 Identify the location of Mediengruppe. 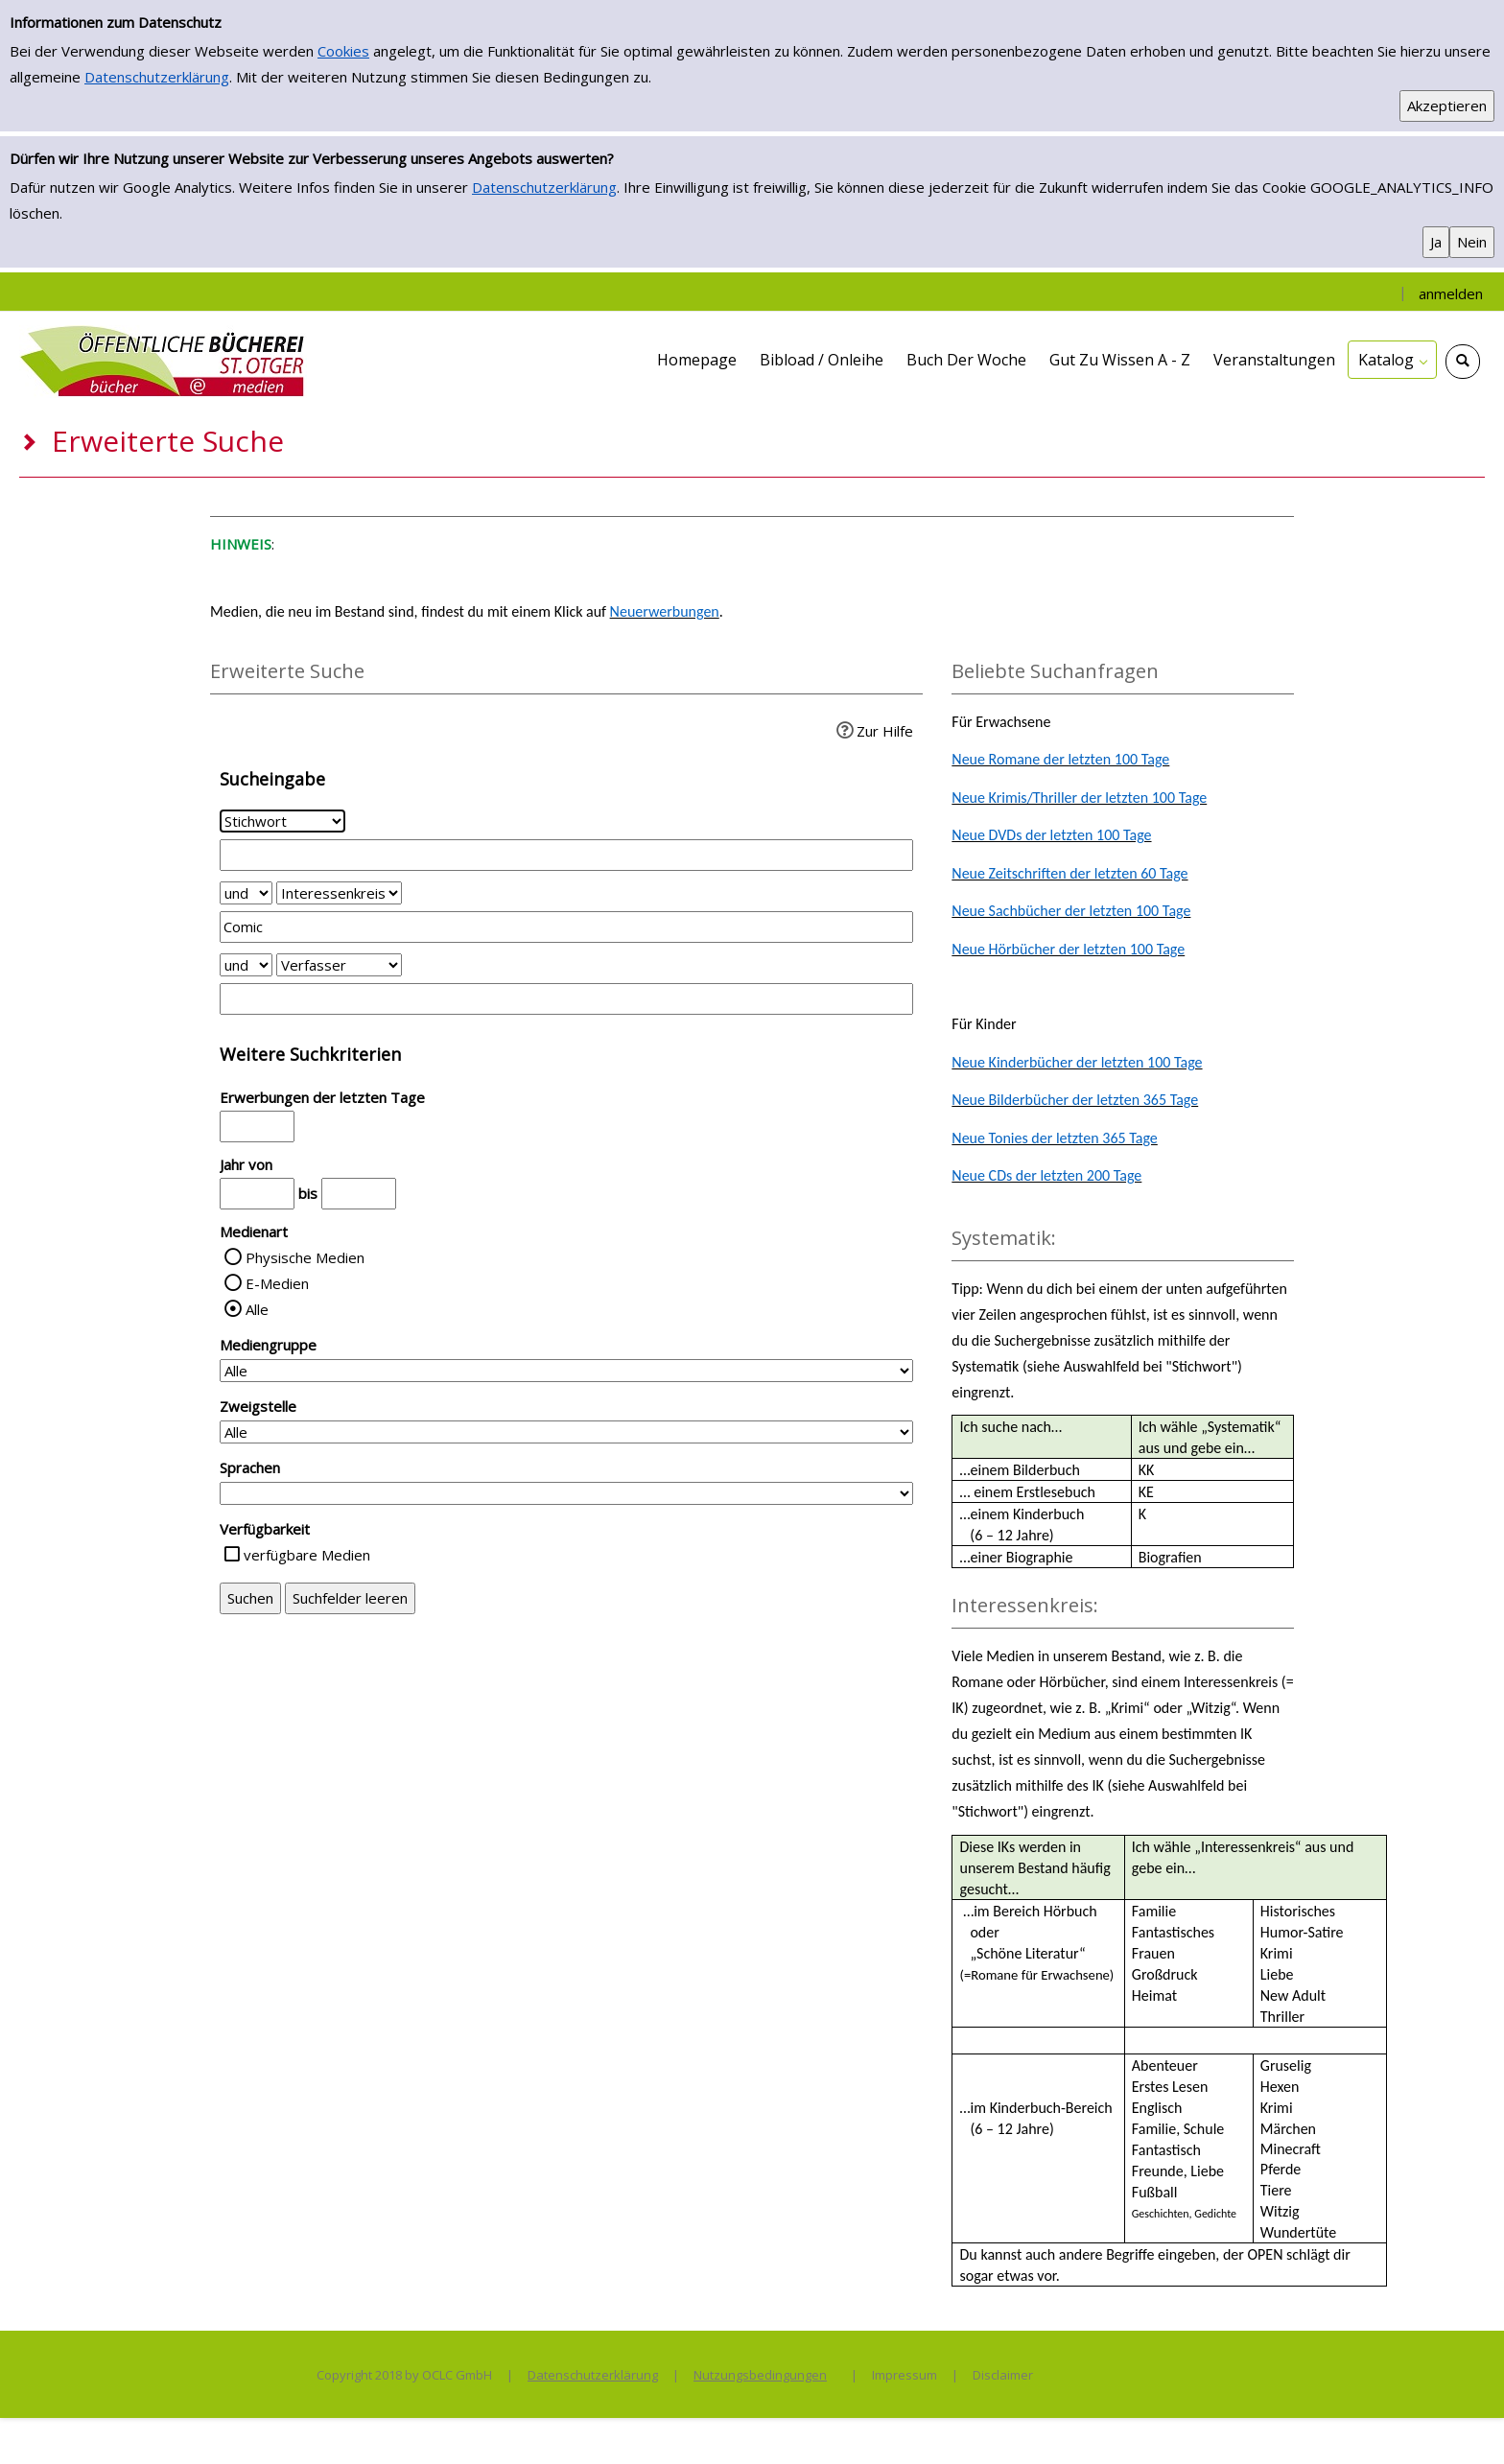
(268, 1344).